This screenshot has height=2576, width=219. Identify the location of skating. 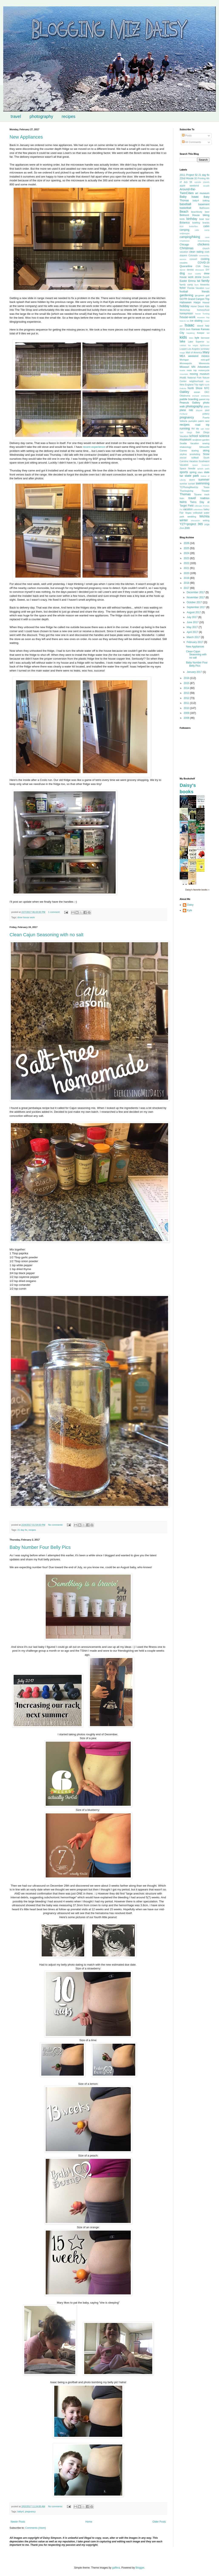
(195, 450).